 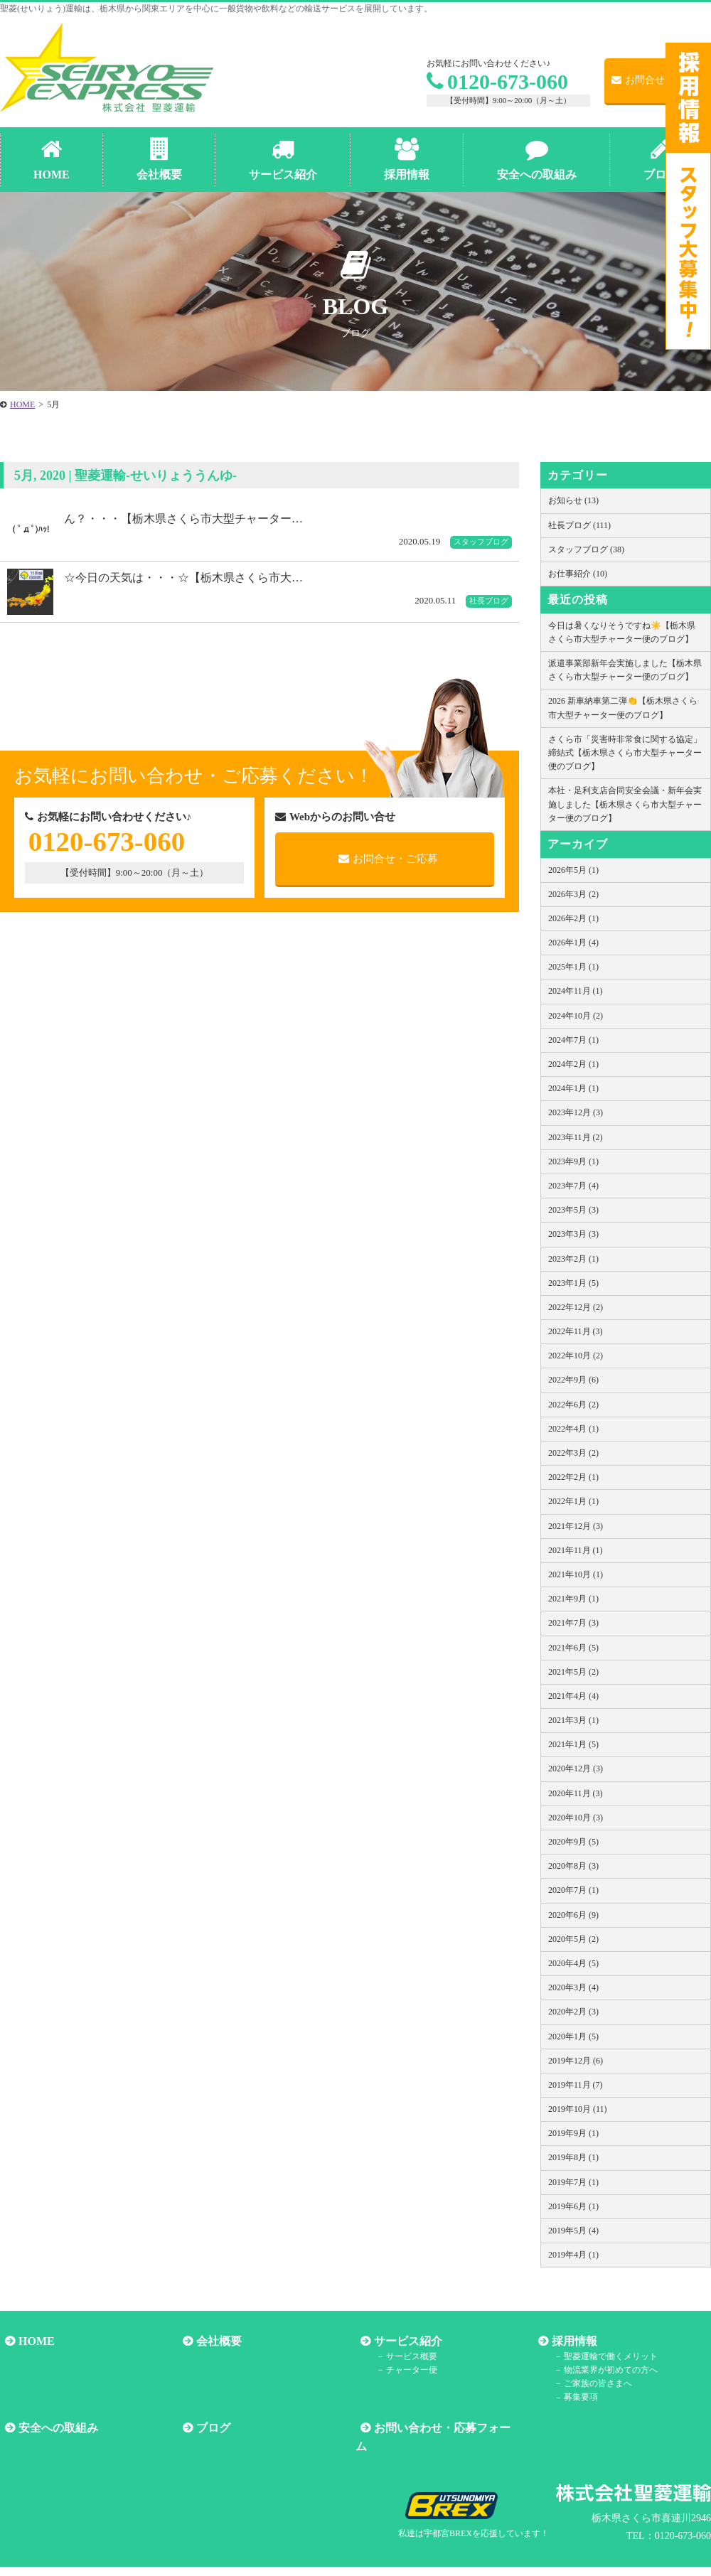 I want to click on お問合せ・ご応募, so click(x=658, y=80).